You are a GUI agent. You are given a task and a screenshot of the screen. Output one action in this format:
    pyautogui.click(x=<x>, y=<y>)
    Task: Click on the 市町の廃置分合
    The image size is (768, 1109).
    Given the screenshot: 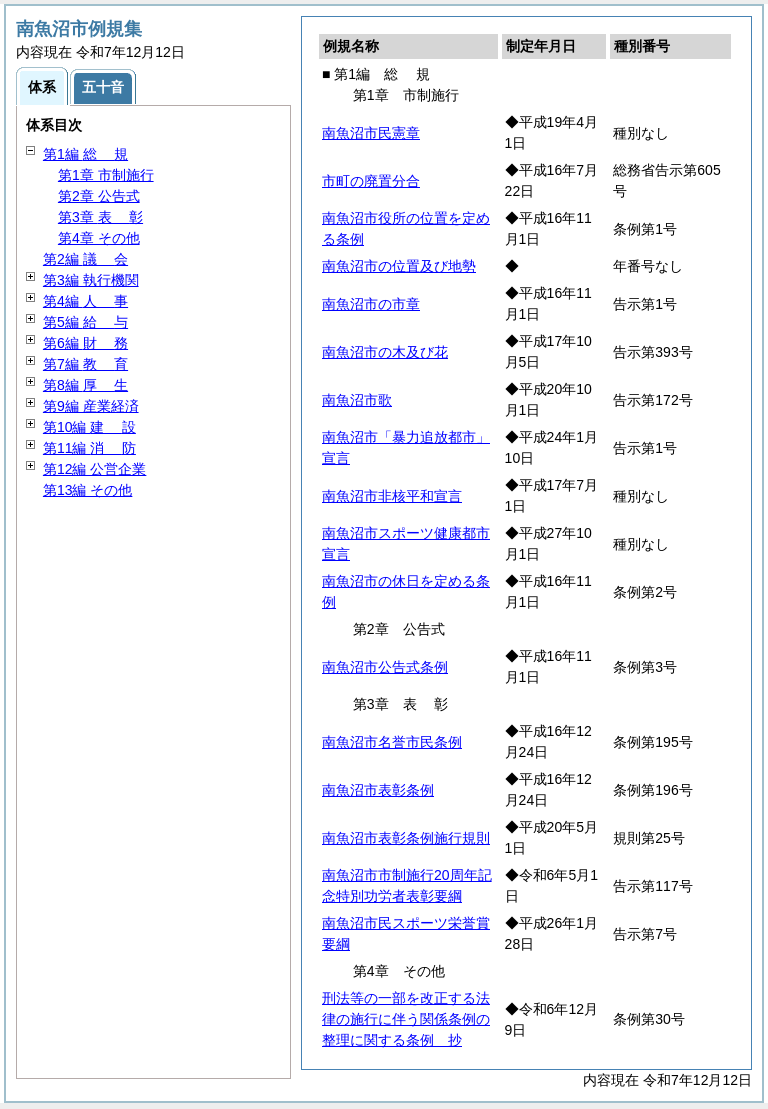 What is the action you would take?
    pyautogui.click(x=371, y=181)
    